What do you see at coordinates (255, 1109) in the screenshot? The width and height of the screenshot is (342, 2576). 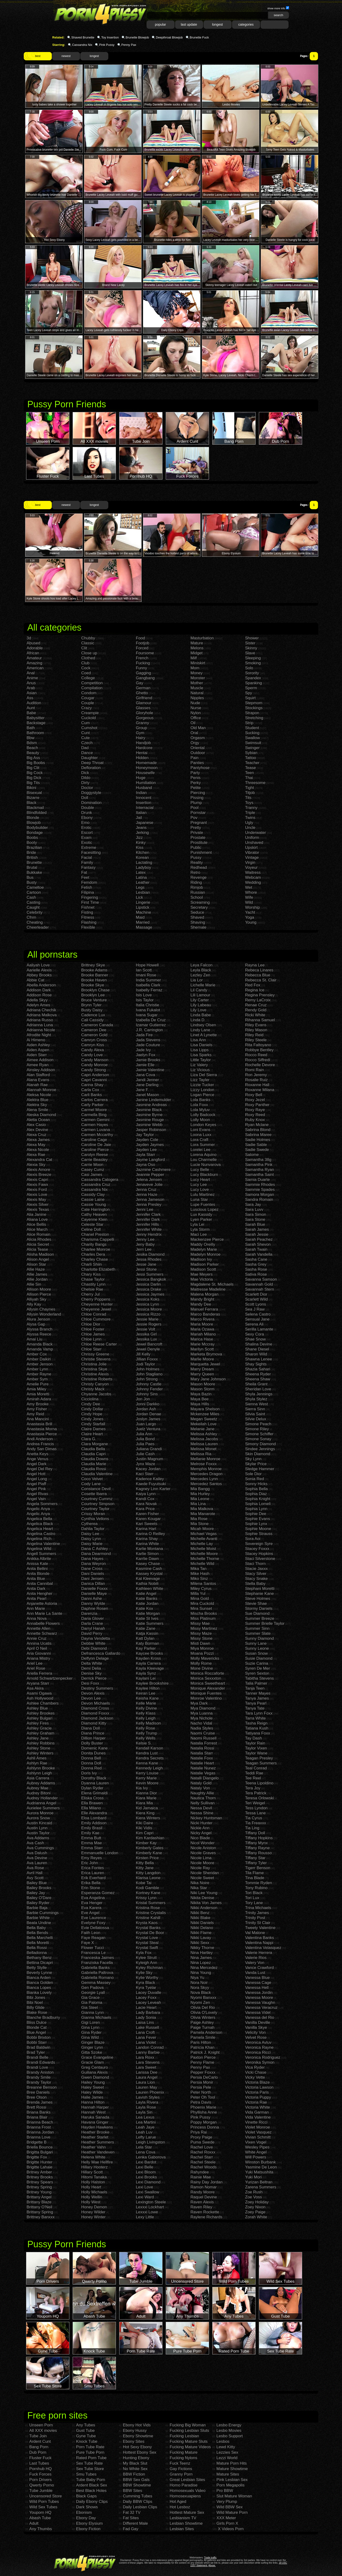 I see `Roxy Raye` at bounding box center [255, 1109].